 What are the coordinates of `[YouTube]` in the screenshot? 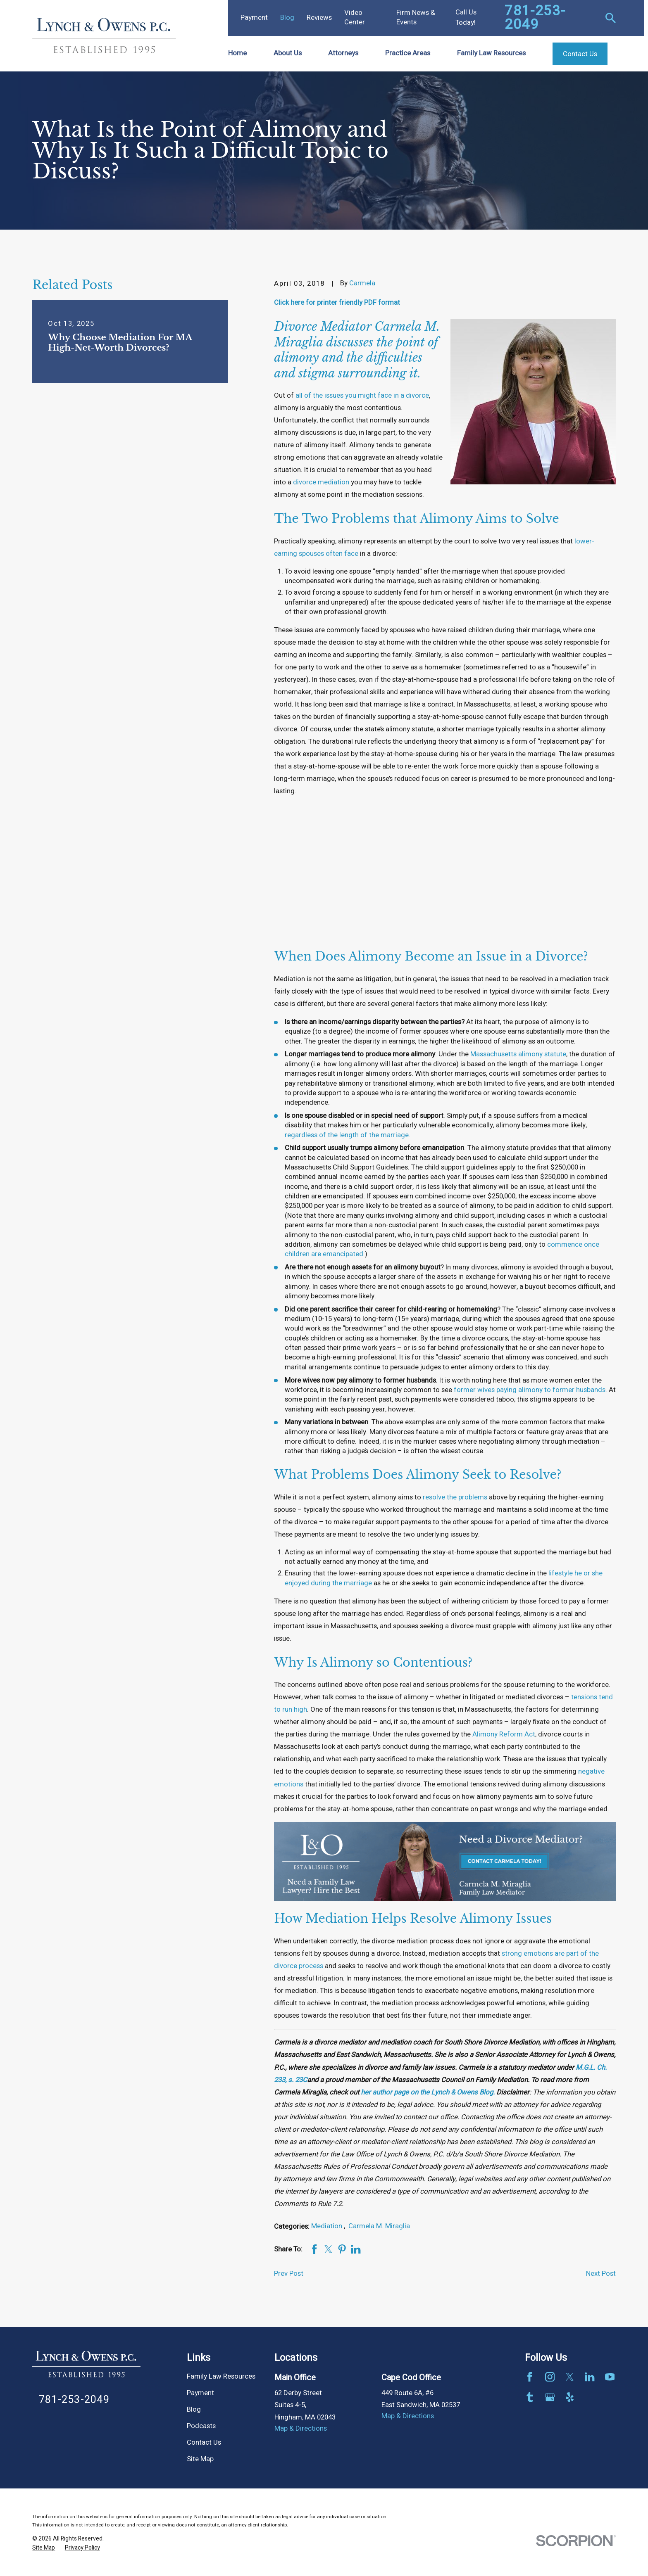 It's located at (610, 2376).